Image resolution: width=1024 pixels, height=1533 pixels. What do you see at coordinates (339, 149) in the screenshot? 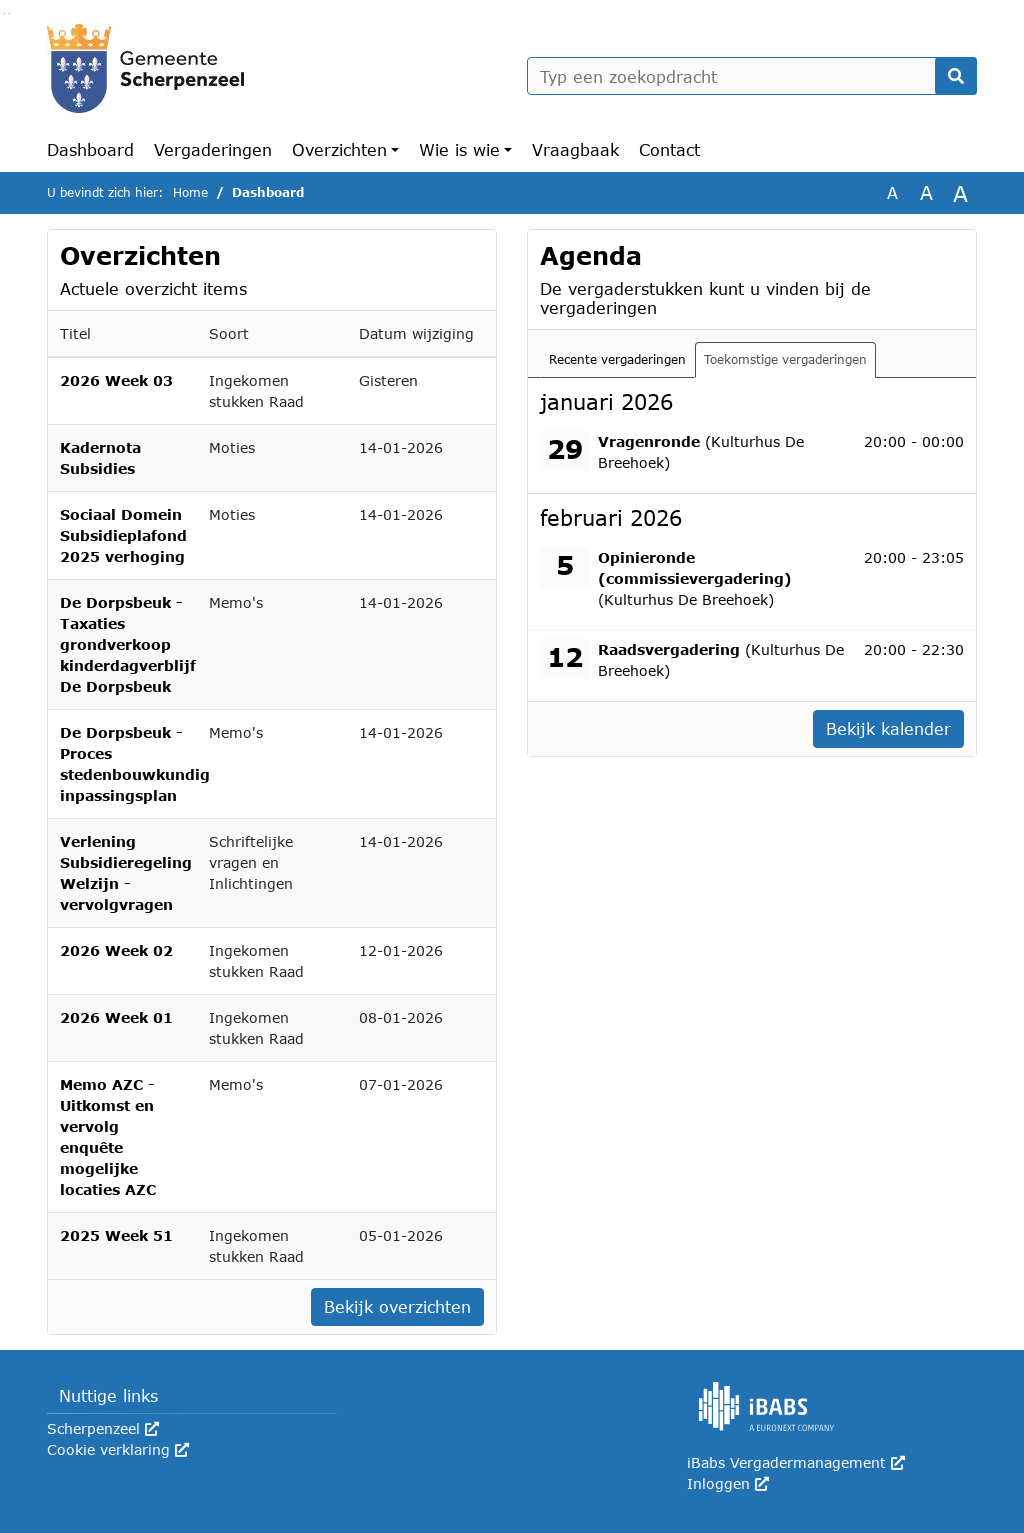
I see `Overzichten` at bounding box center [339, 149].